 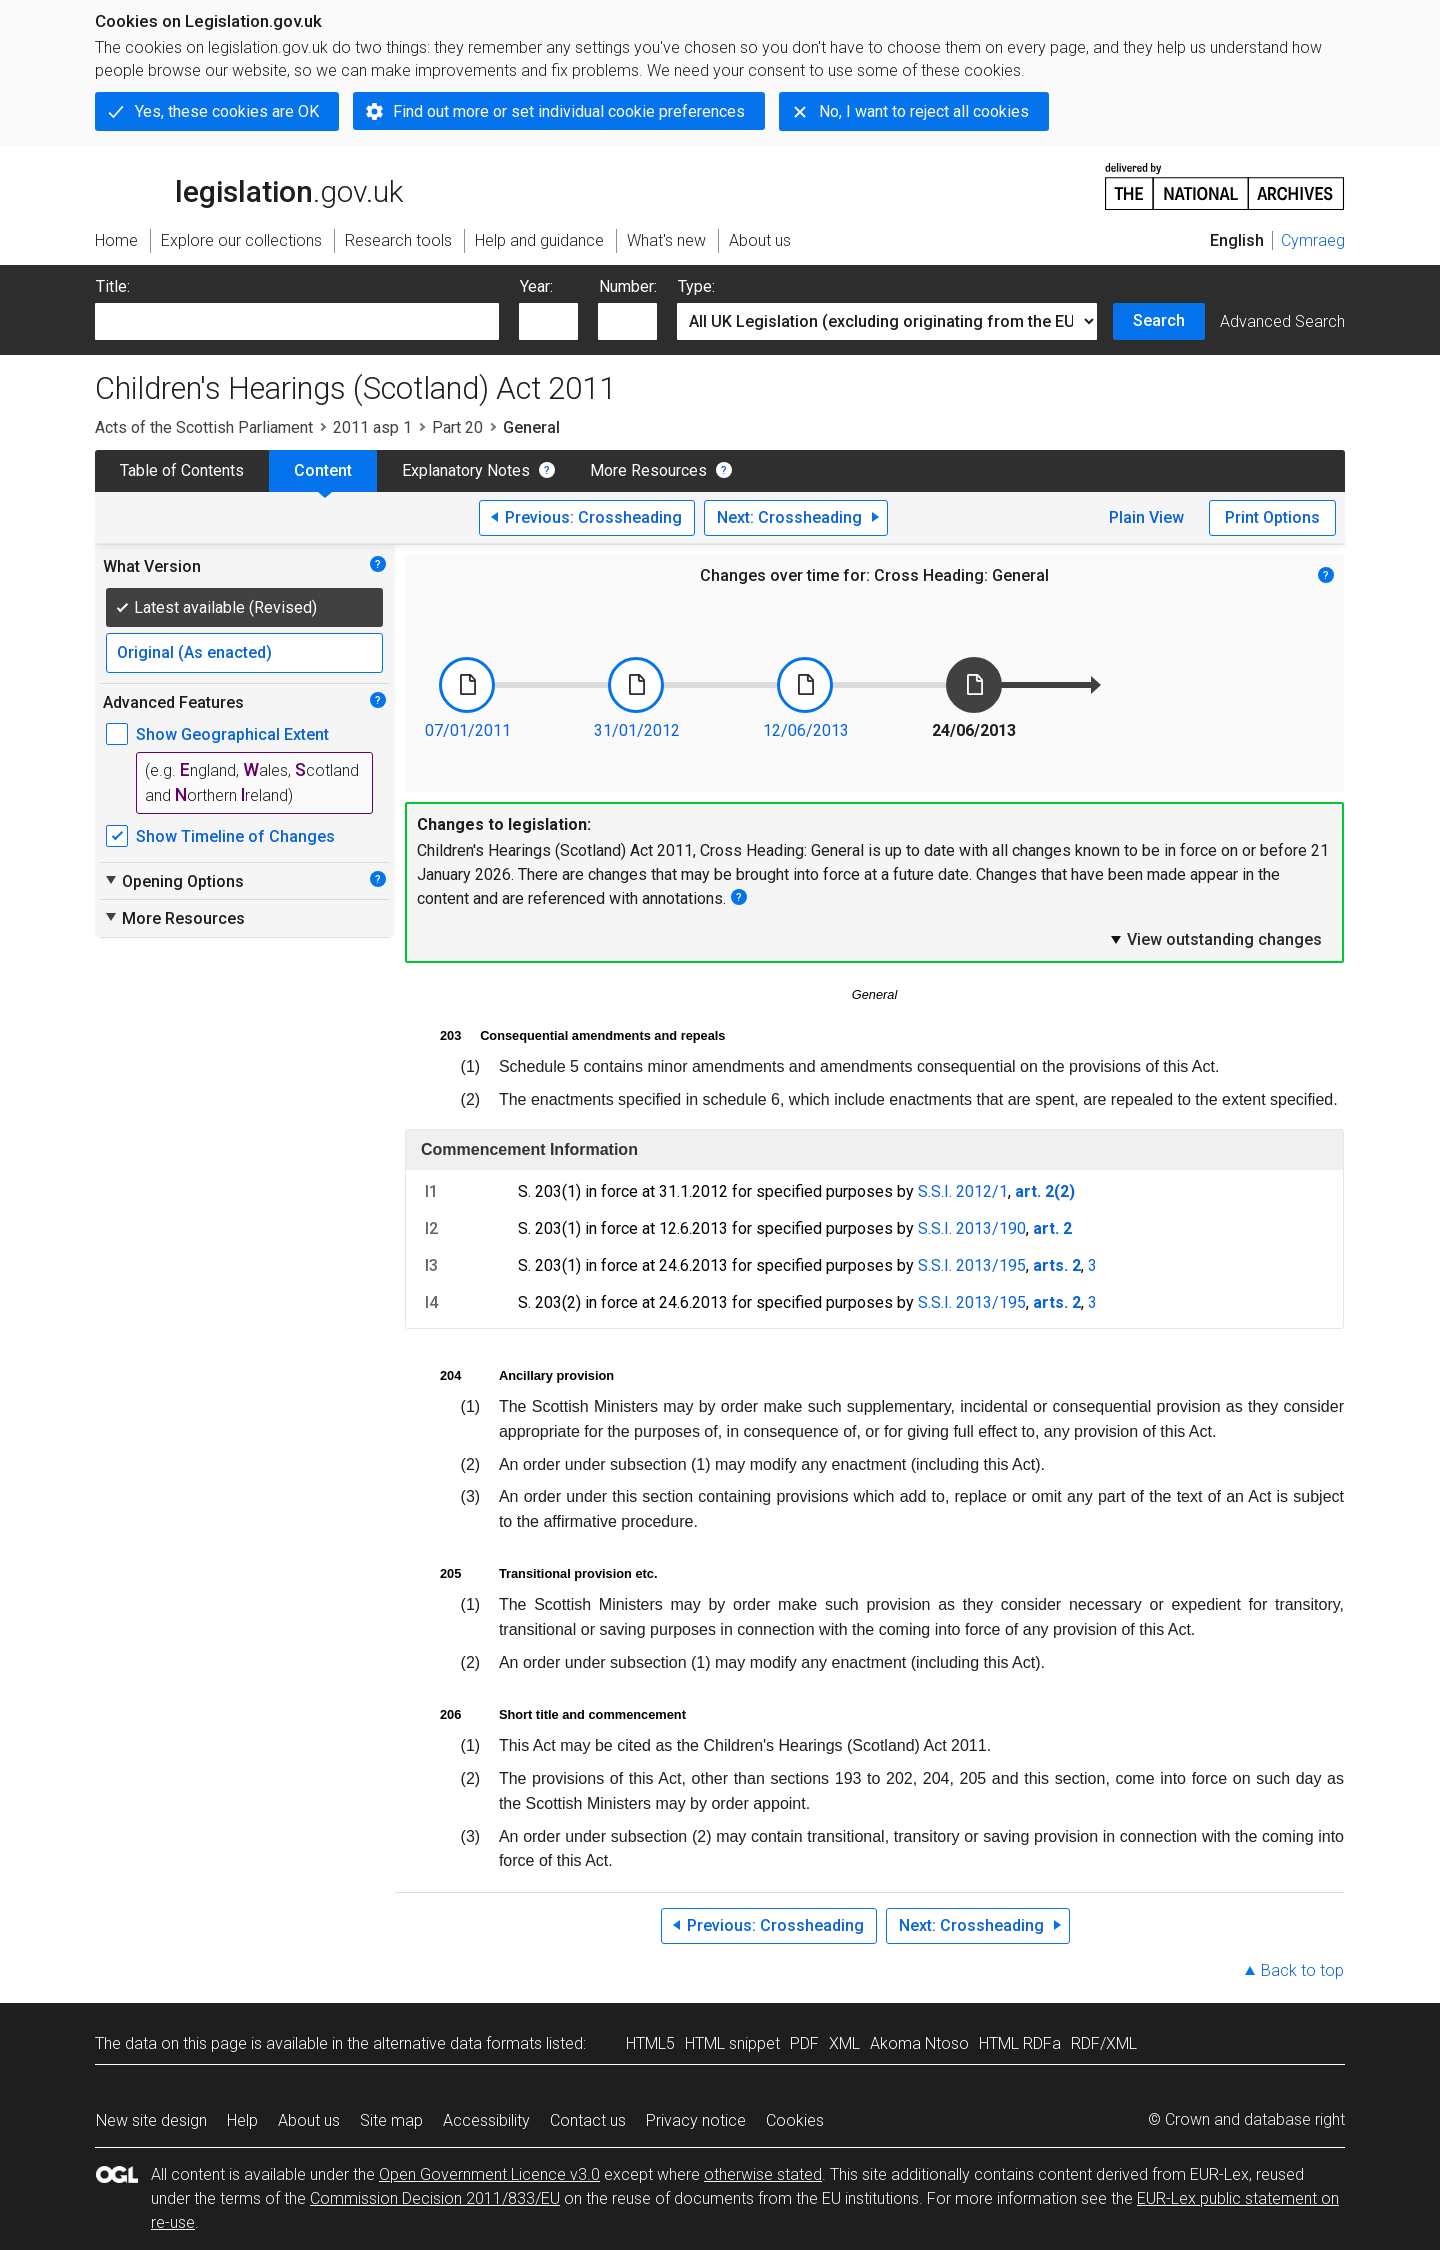 What do you see at coordinates (173, 881) in the screenshot?
I see `Opening Options` at bounding box center [173, 881].